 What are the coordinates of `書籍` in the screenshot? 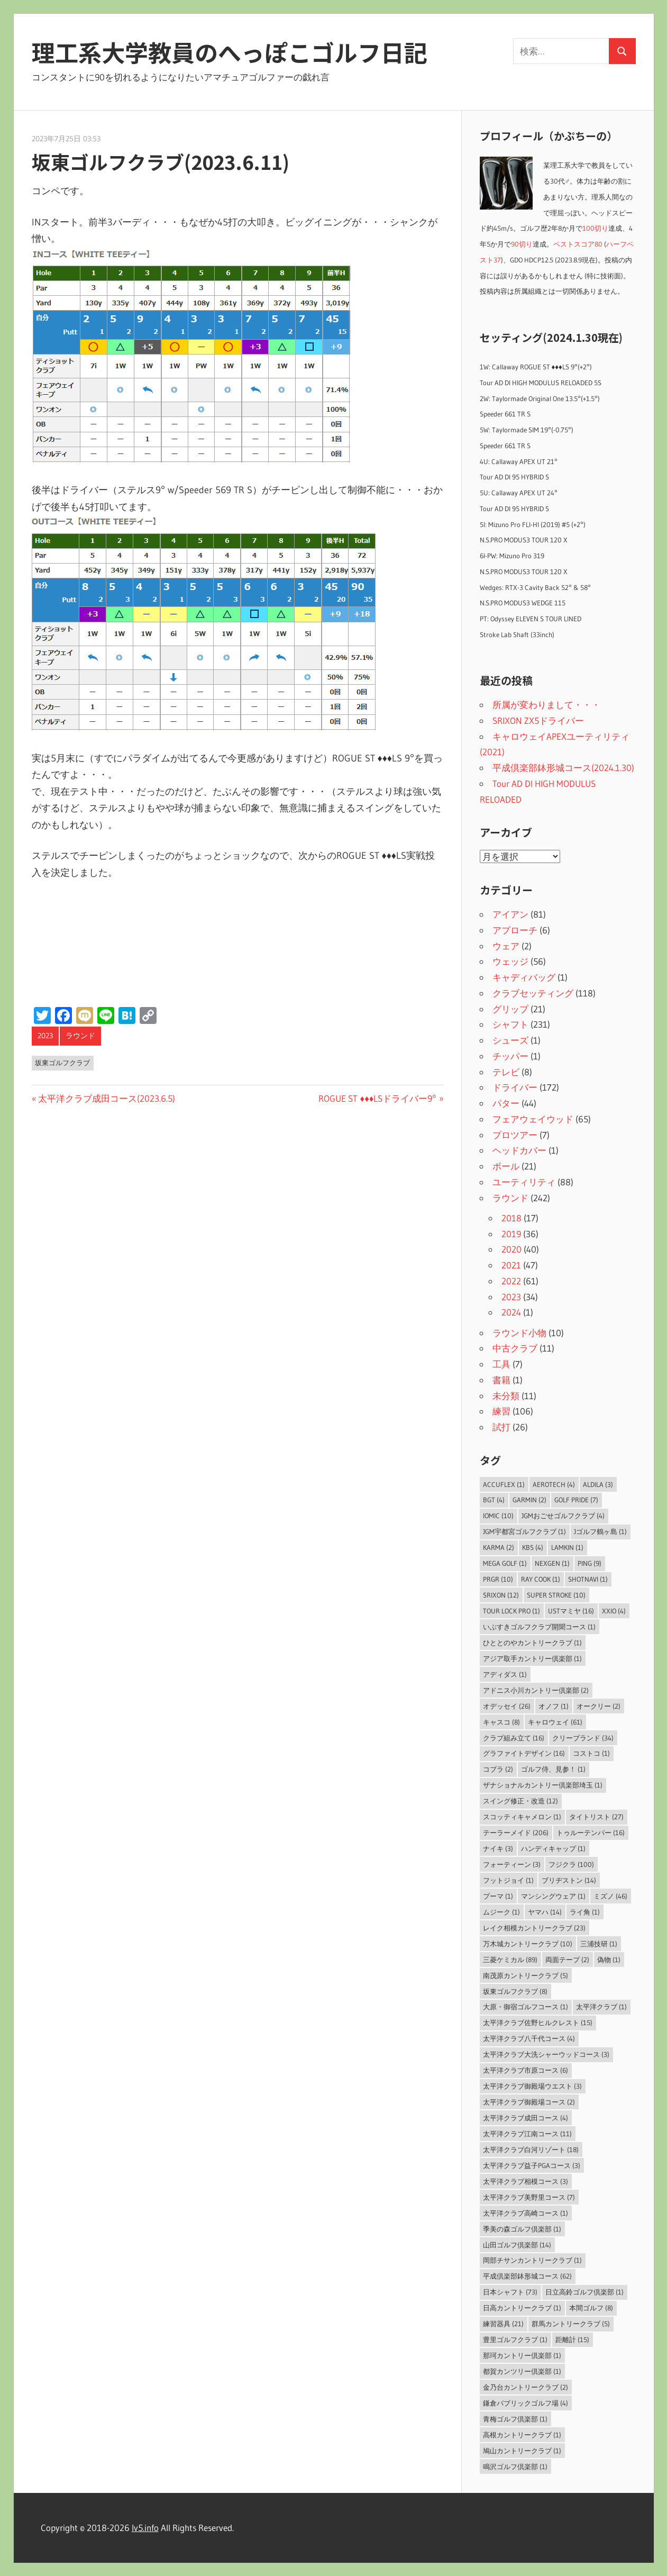 It's located at (501, 1379).